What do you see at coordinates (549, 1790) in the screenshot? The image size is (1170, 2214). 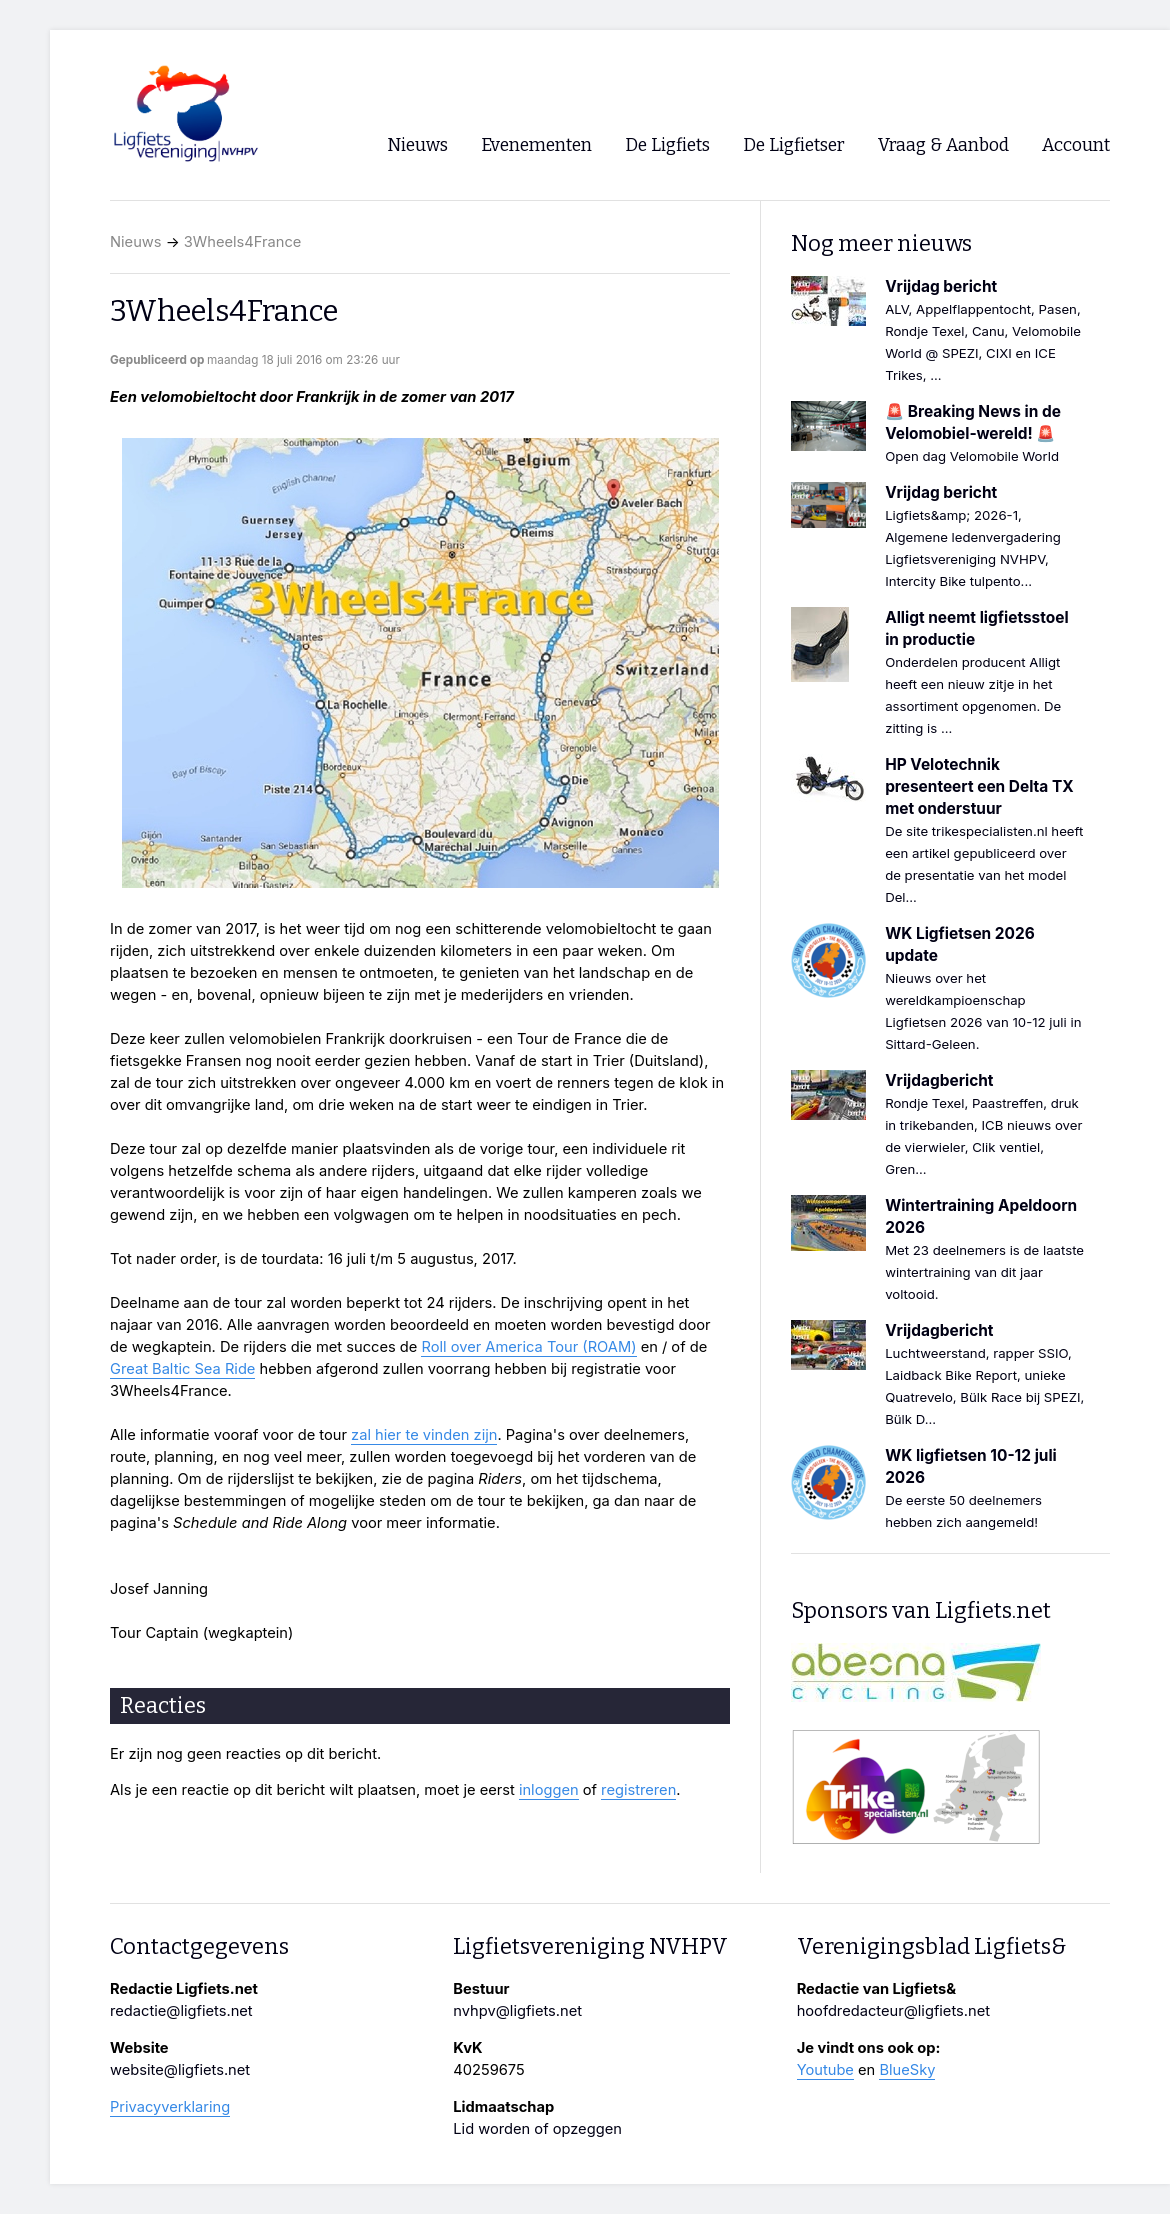 I see `inloggen` at bounding box center [549, 1790].